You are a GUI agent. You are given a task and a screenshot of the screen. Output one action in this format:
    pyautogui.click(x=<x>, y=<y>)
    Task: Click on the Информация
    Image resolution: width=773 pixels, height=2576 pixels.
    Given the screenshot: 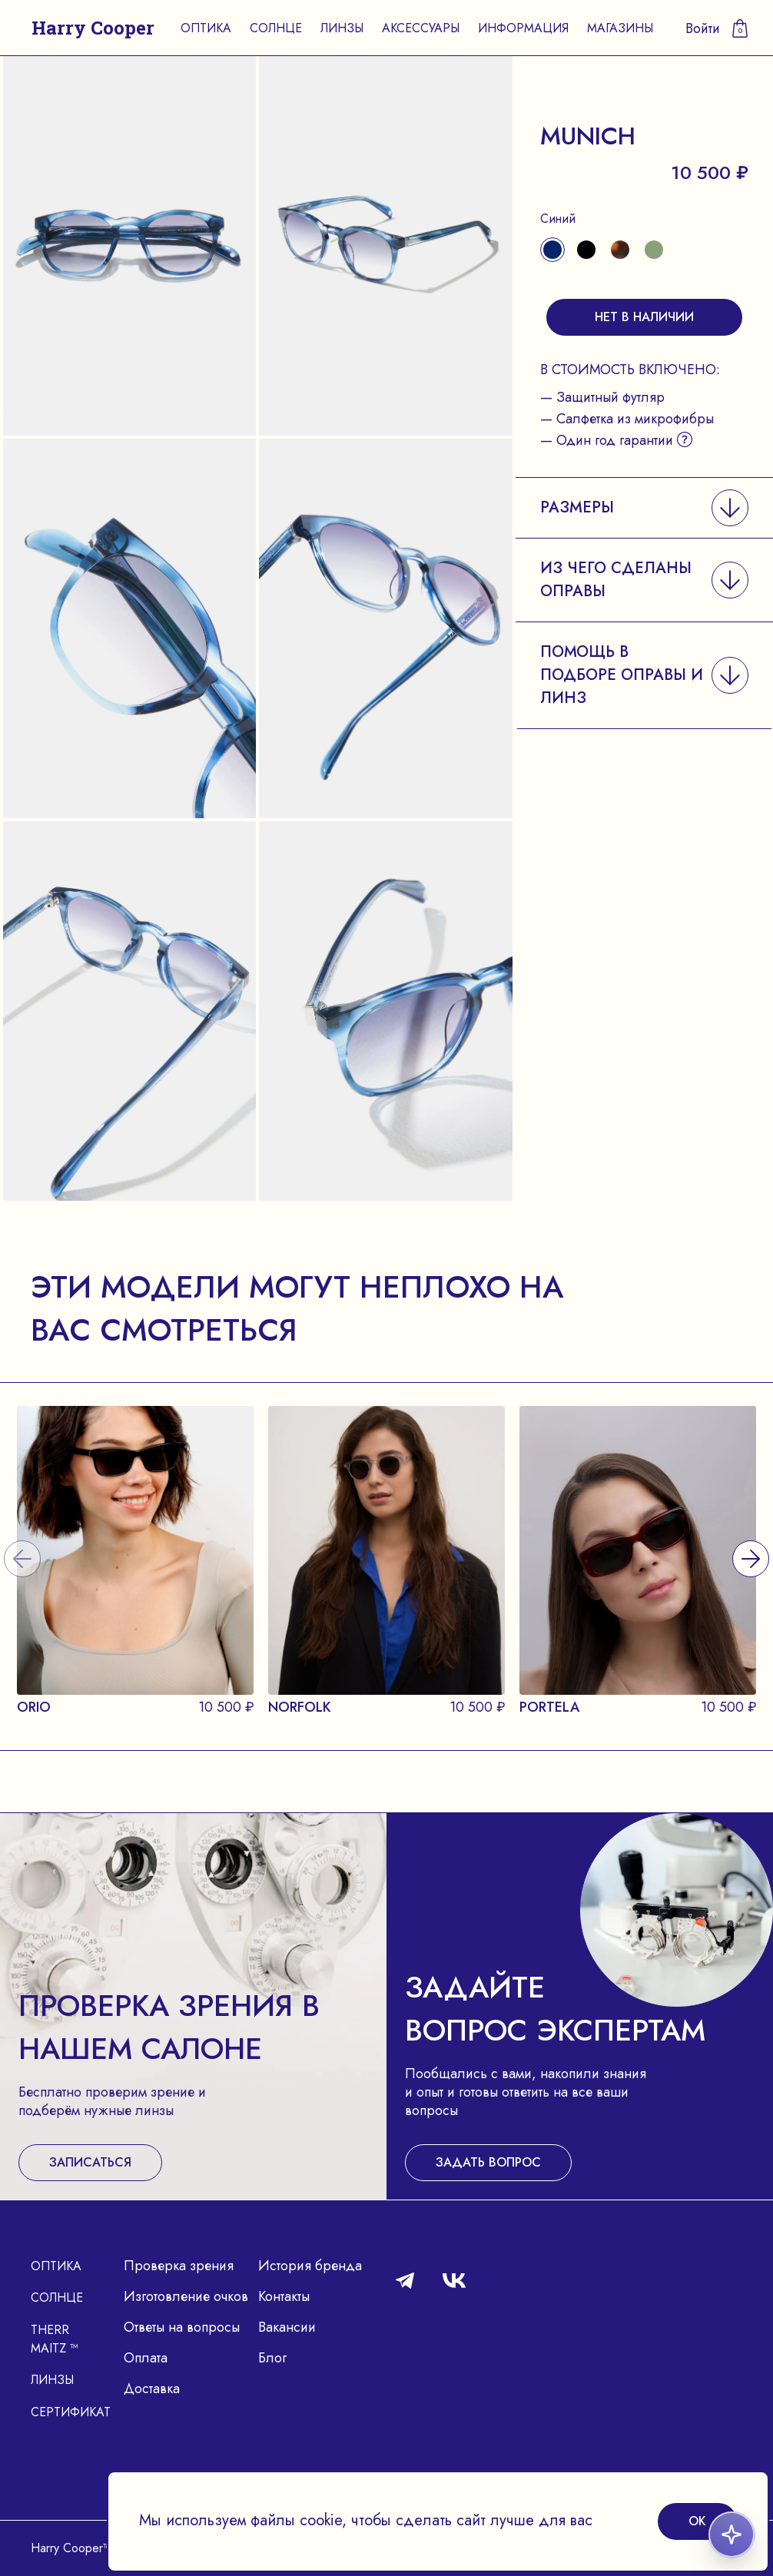 What is the action you would take?
    pyautogui.click(x=523, y=28)
    